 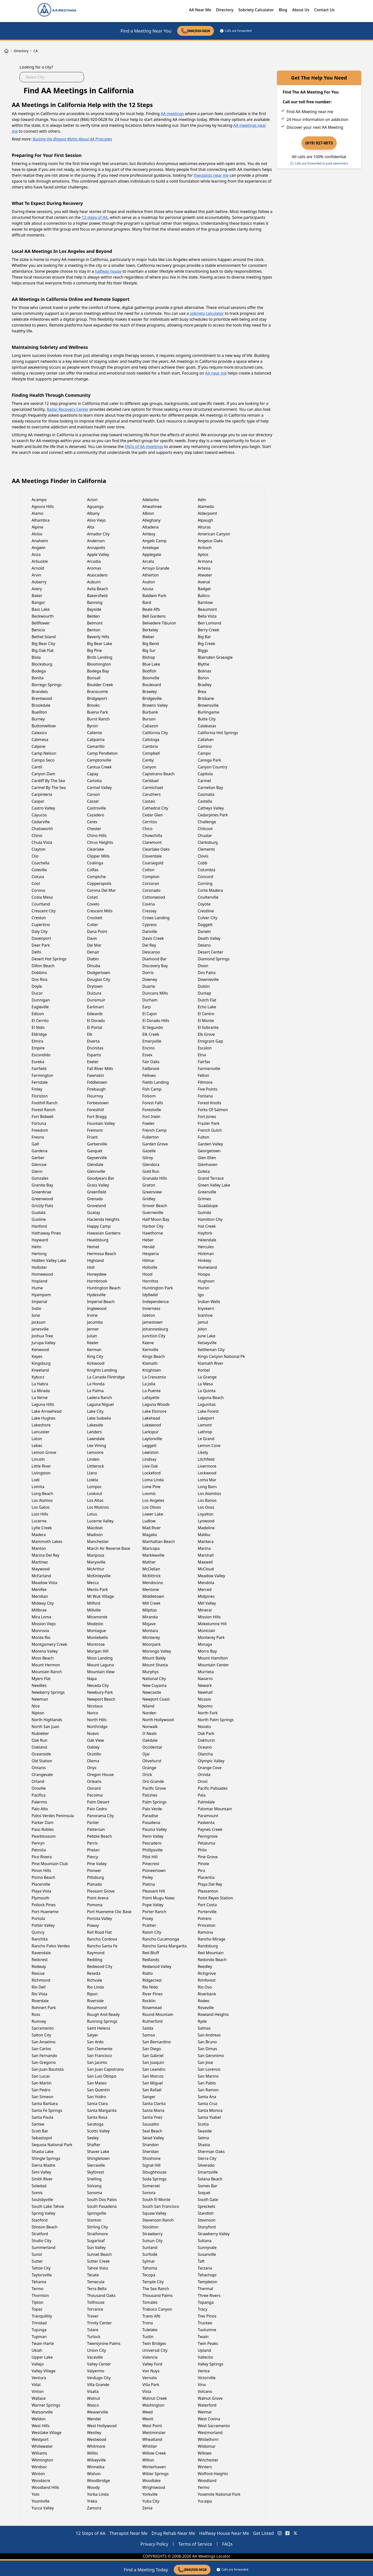 I want to click on Smith River, so click(x=42, y=2179).